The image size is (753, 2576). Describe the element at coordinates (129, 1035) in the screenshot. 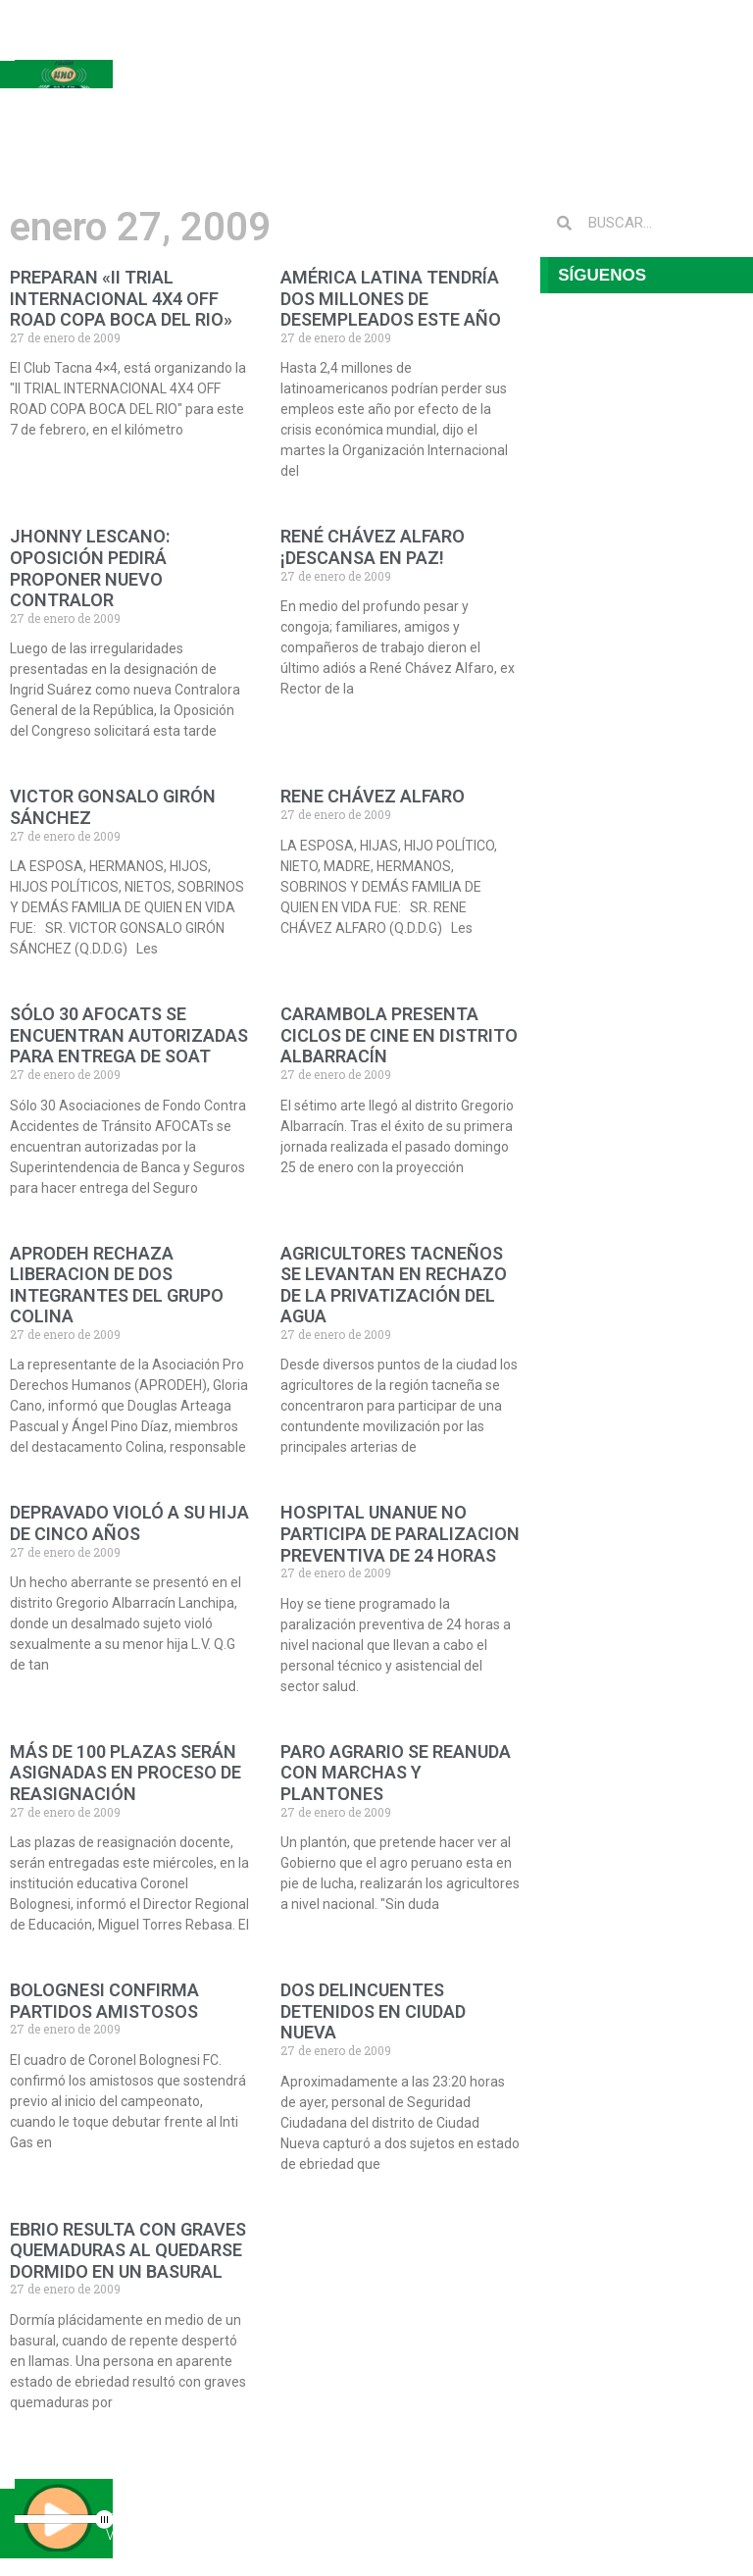

I see `SÓLO 30 AFOCATS SE ENCUENTRAN AUTORIZADAS PARA ENTREGA DE SOAT` at that location.